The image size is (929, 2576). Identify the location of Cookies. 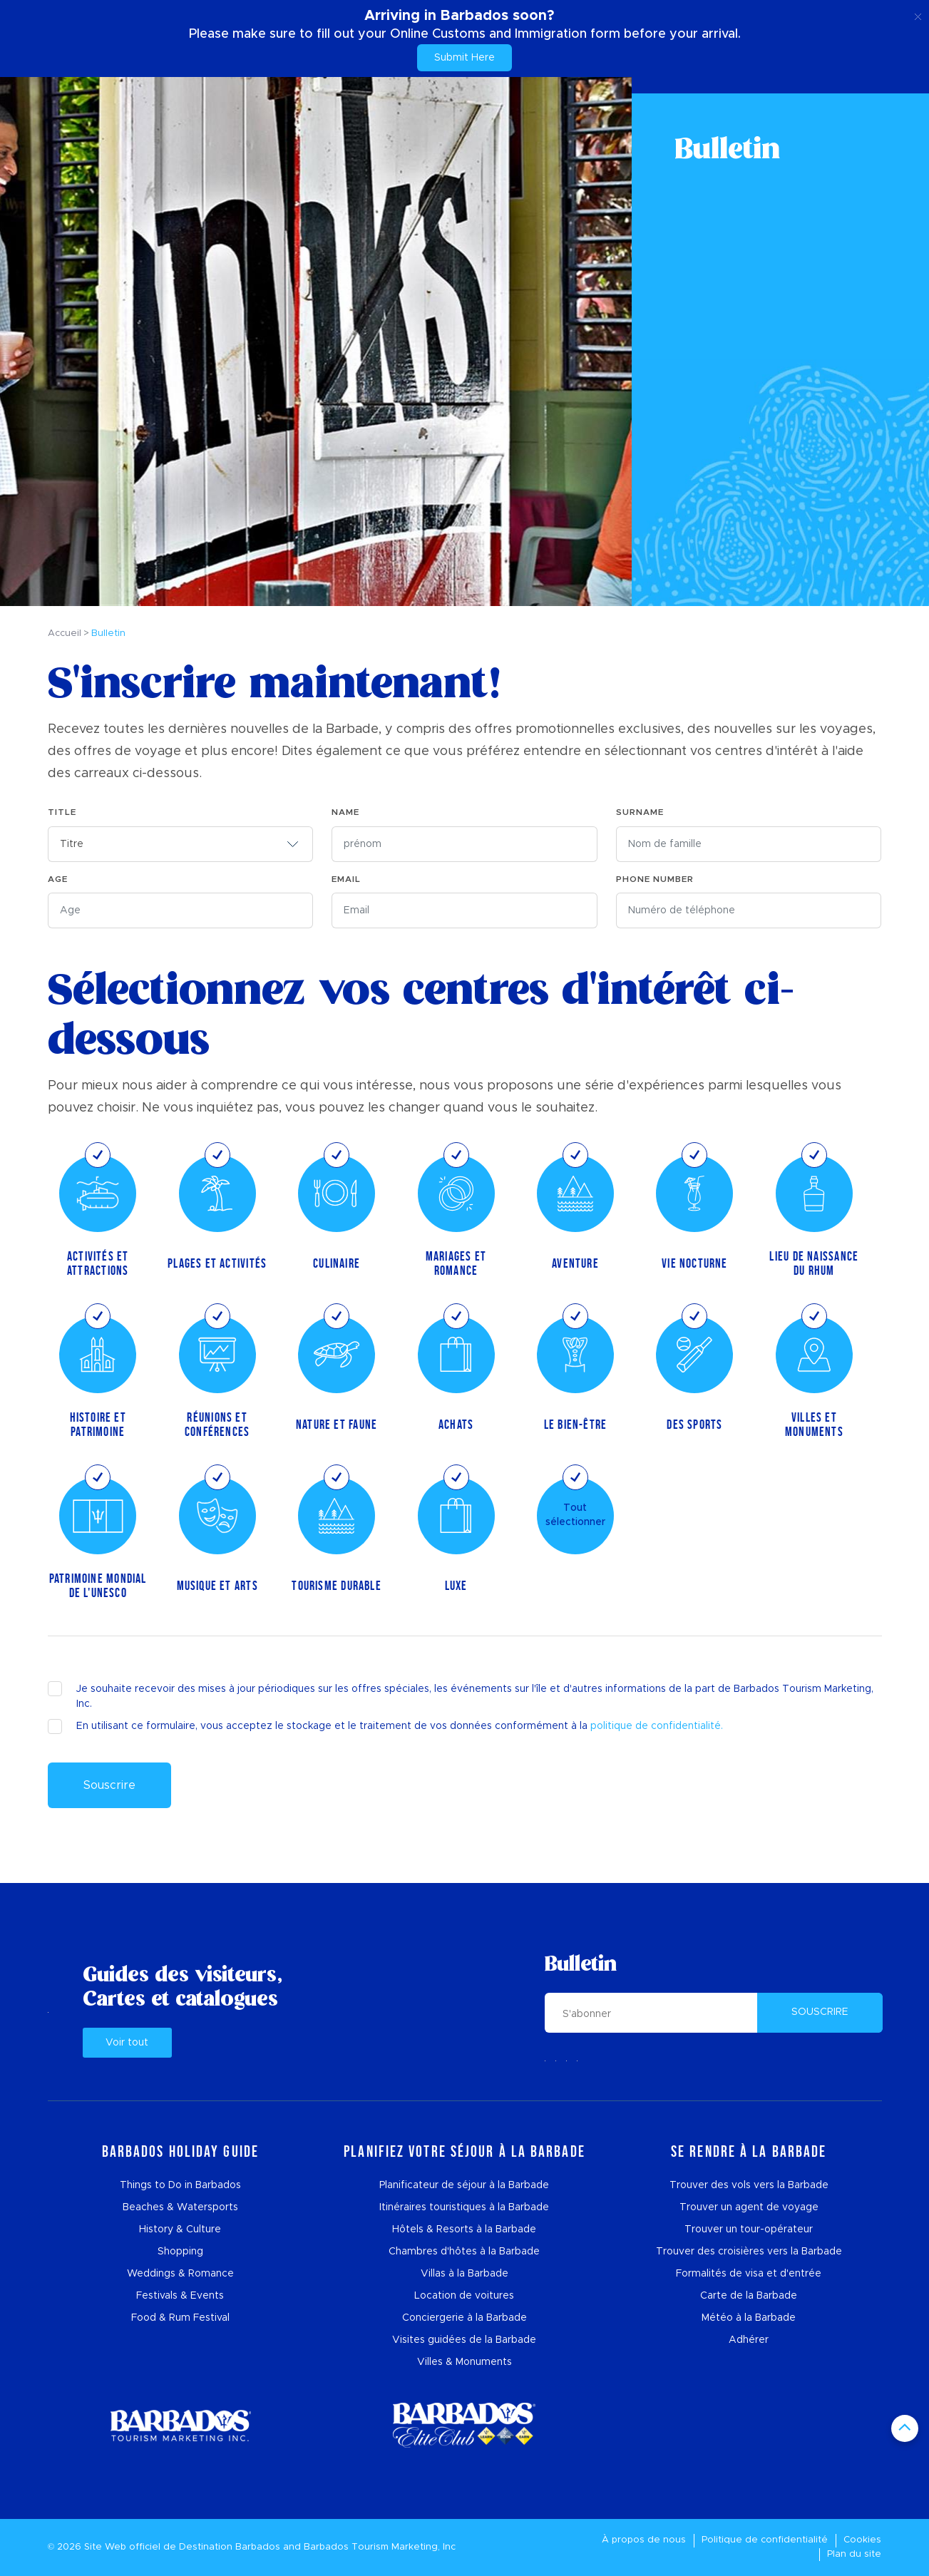
(862, 2540).